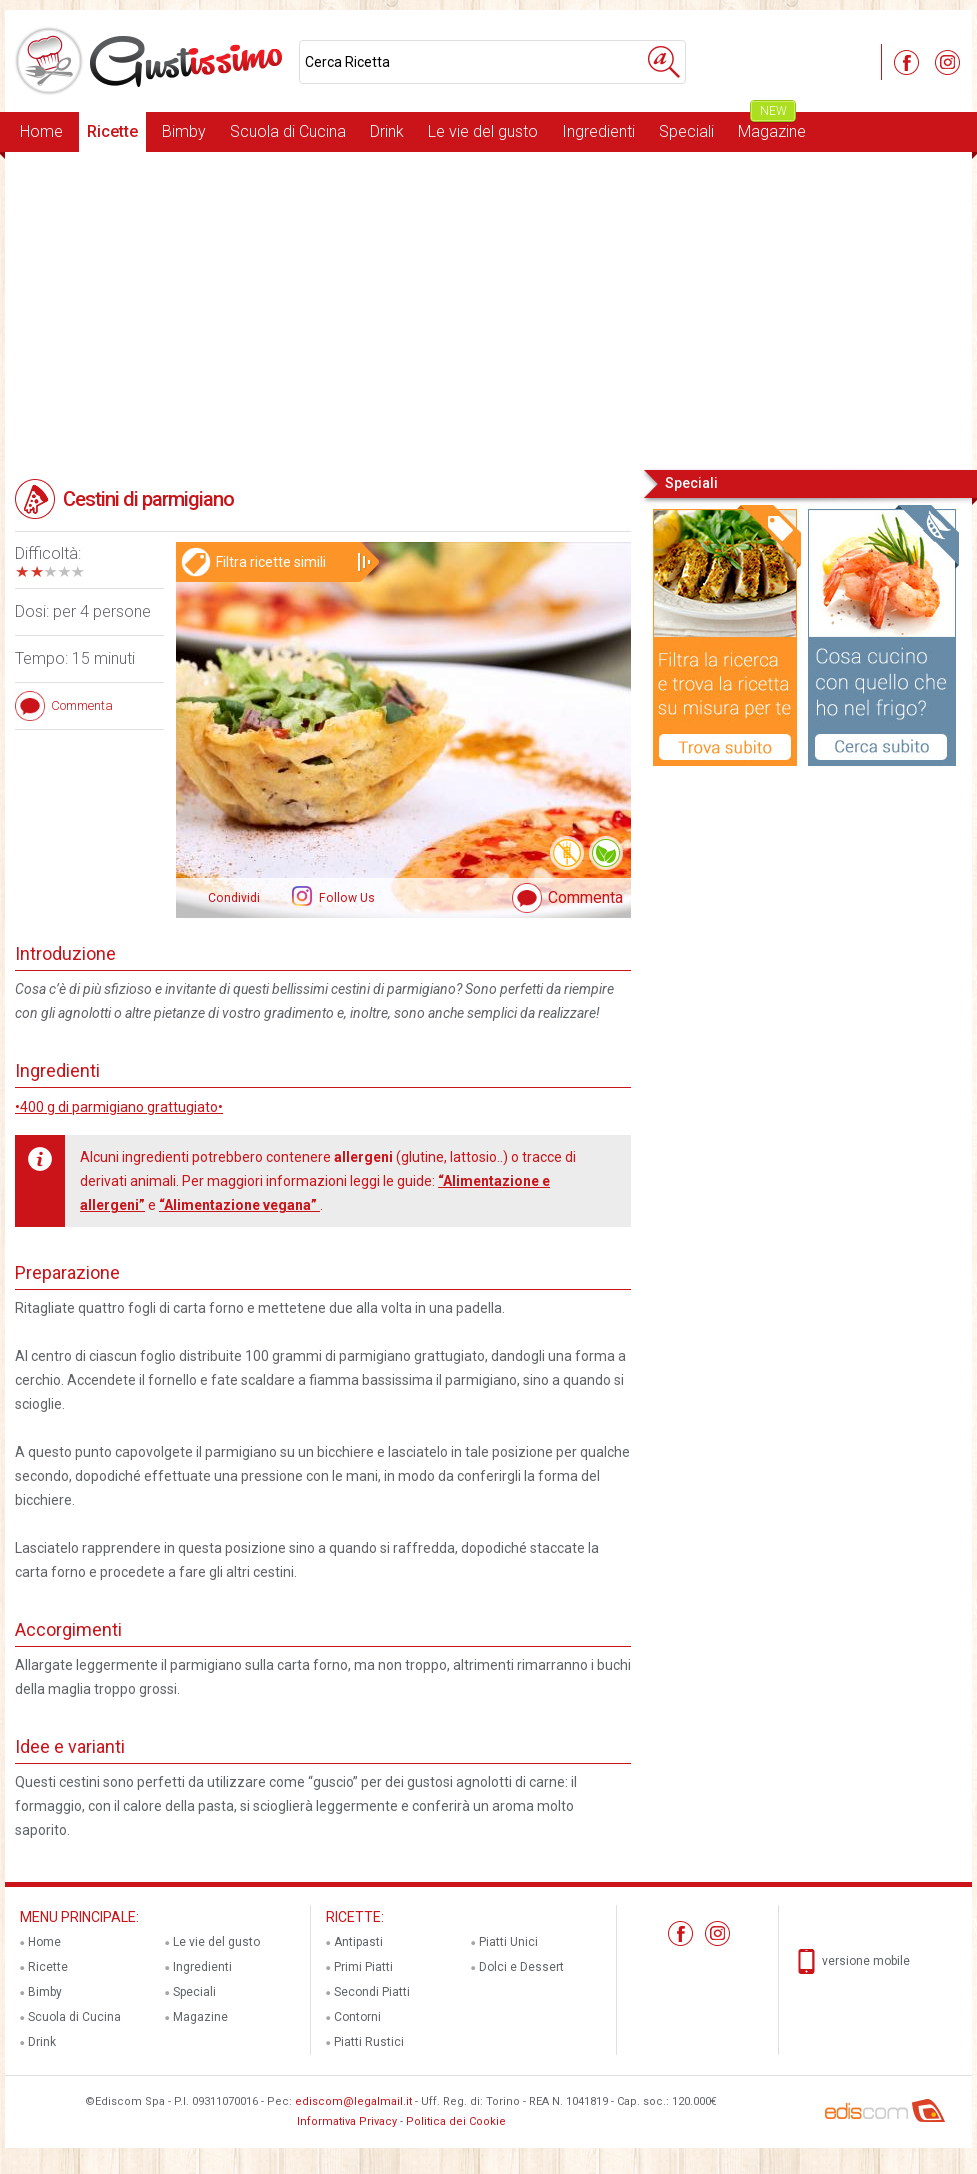 The height and width of the screenshot is (2174, 977). I want to click on Piatti Unici, so click(508, 1942).